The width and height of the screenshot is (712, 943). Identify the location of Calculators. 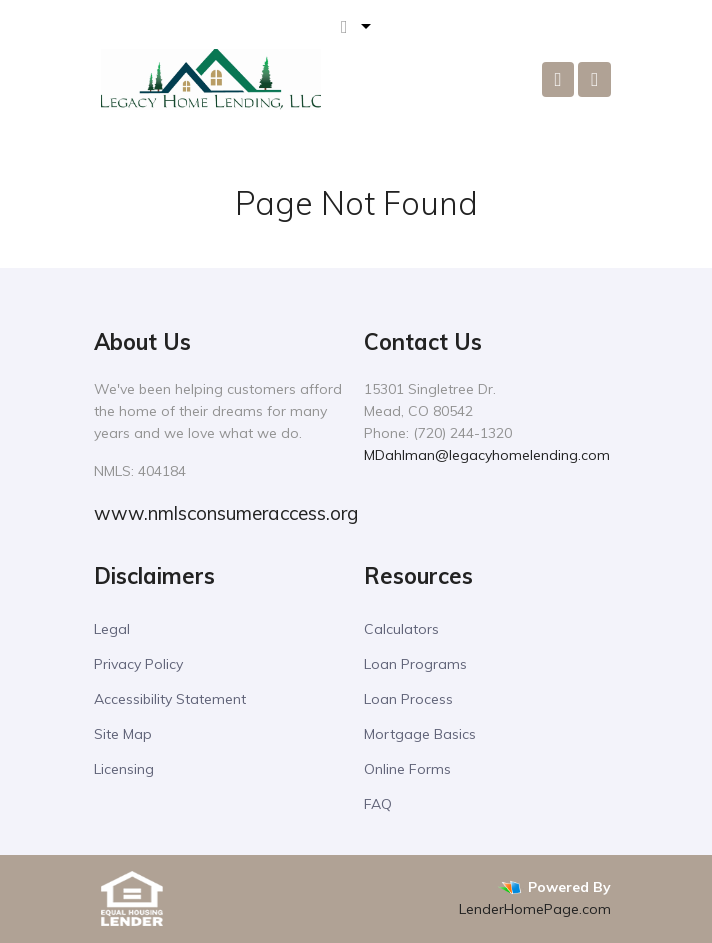
(401, 629).